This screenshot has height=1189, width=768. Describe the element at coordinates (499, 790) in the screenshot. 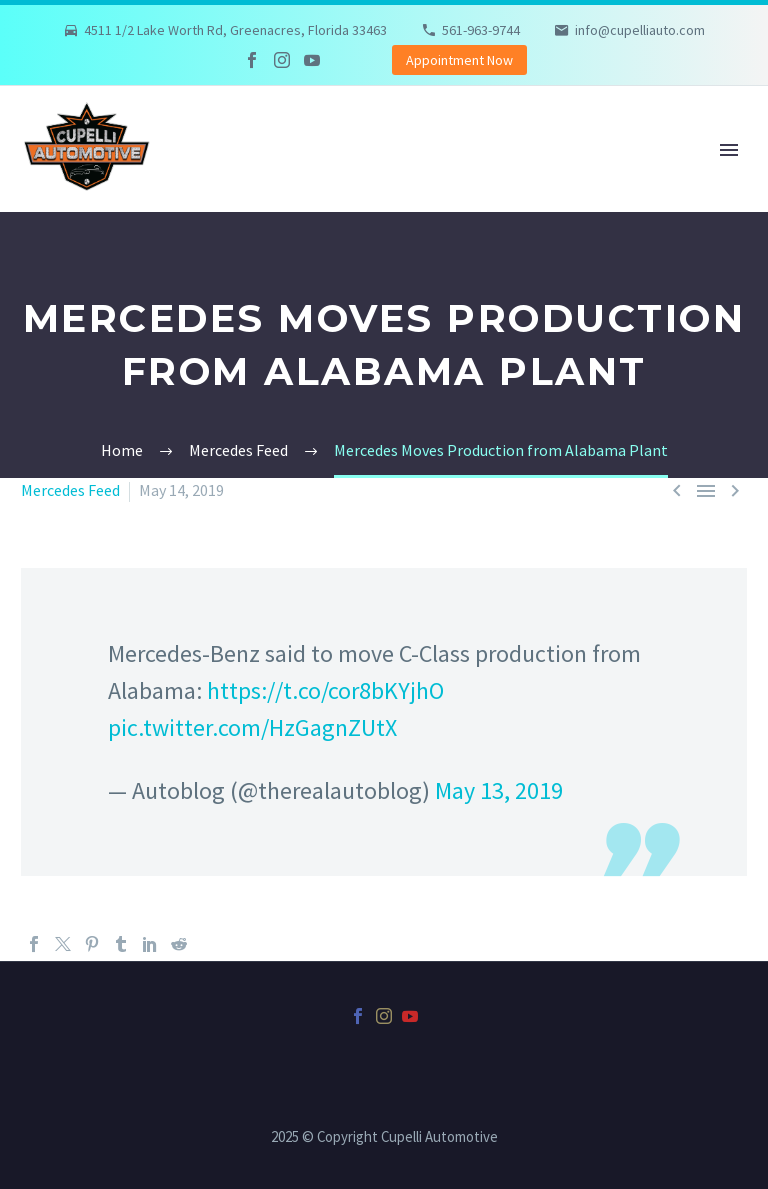

I see `May 13, 2019` at that location.